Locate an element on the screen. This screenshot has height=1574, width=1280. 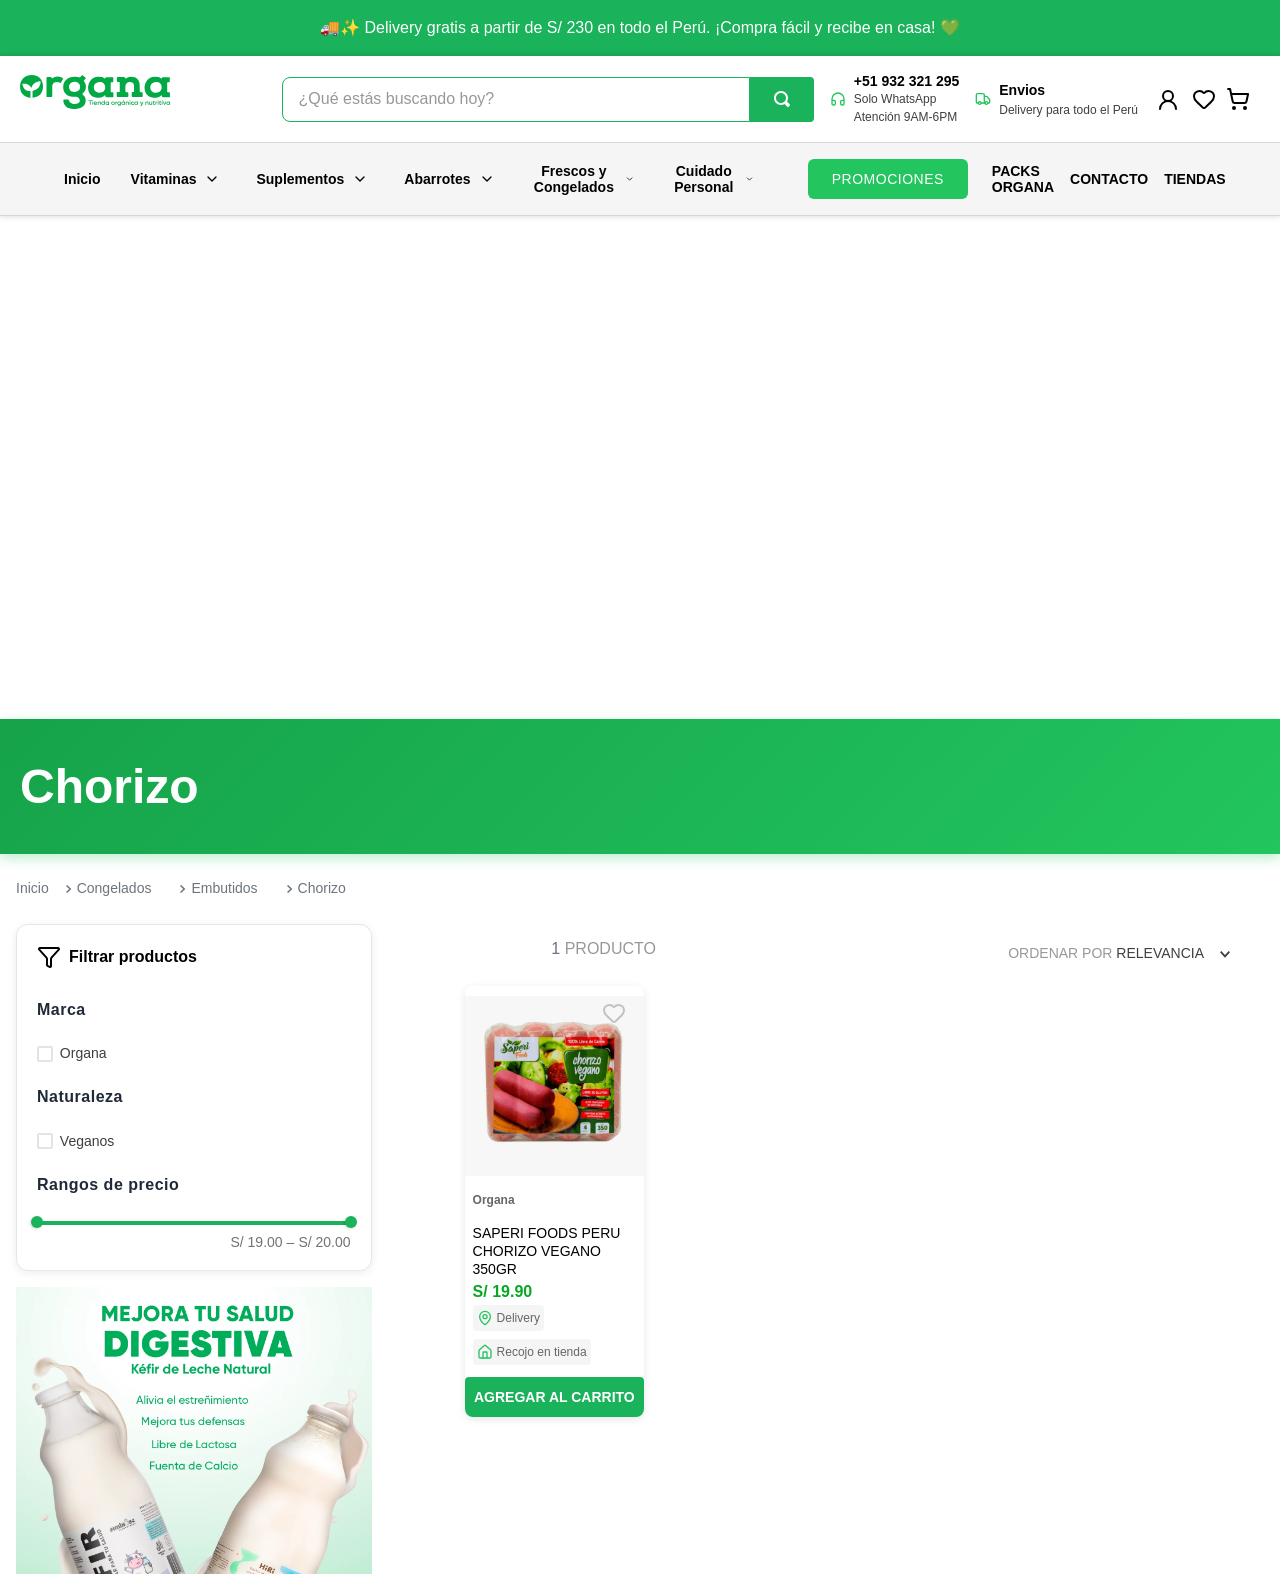
Inicio is located at coordinates (82, 179).